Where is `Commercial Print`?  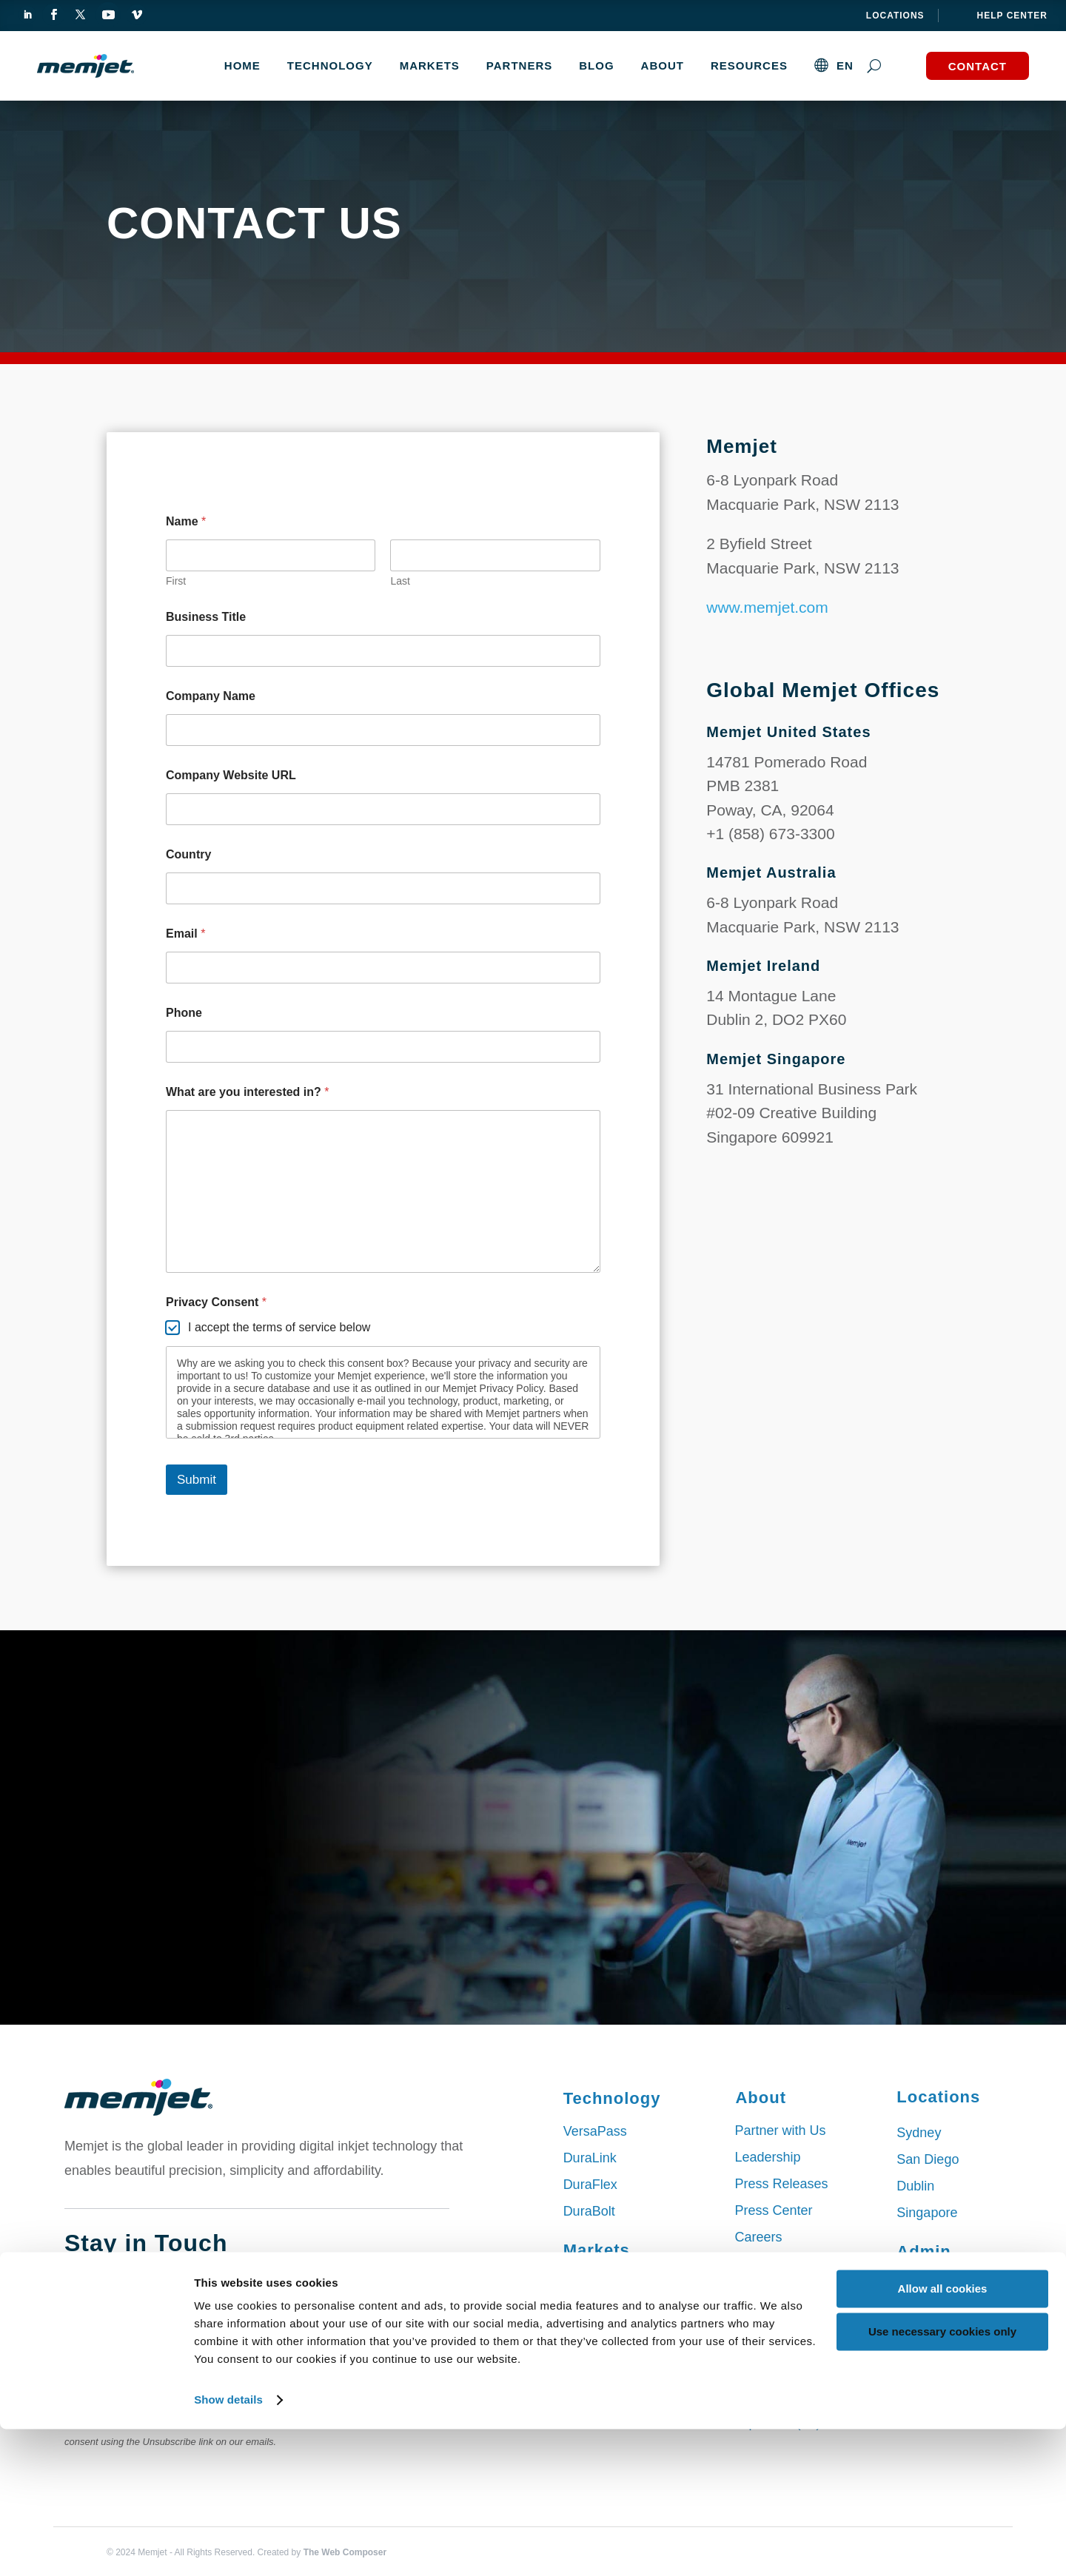
Commercial Print is located at coordinates (614, 2283).